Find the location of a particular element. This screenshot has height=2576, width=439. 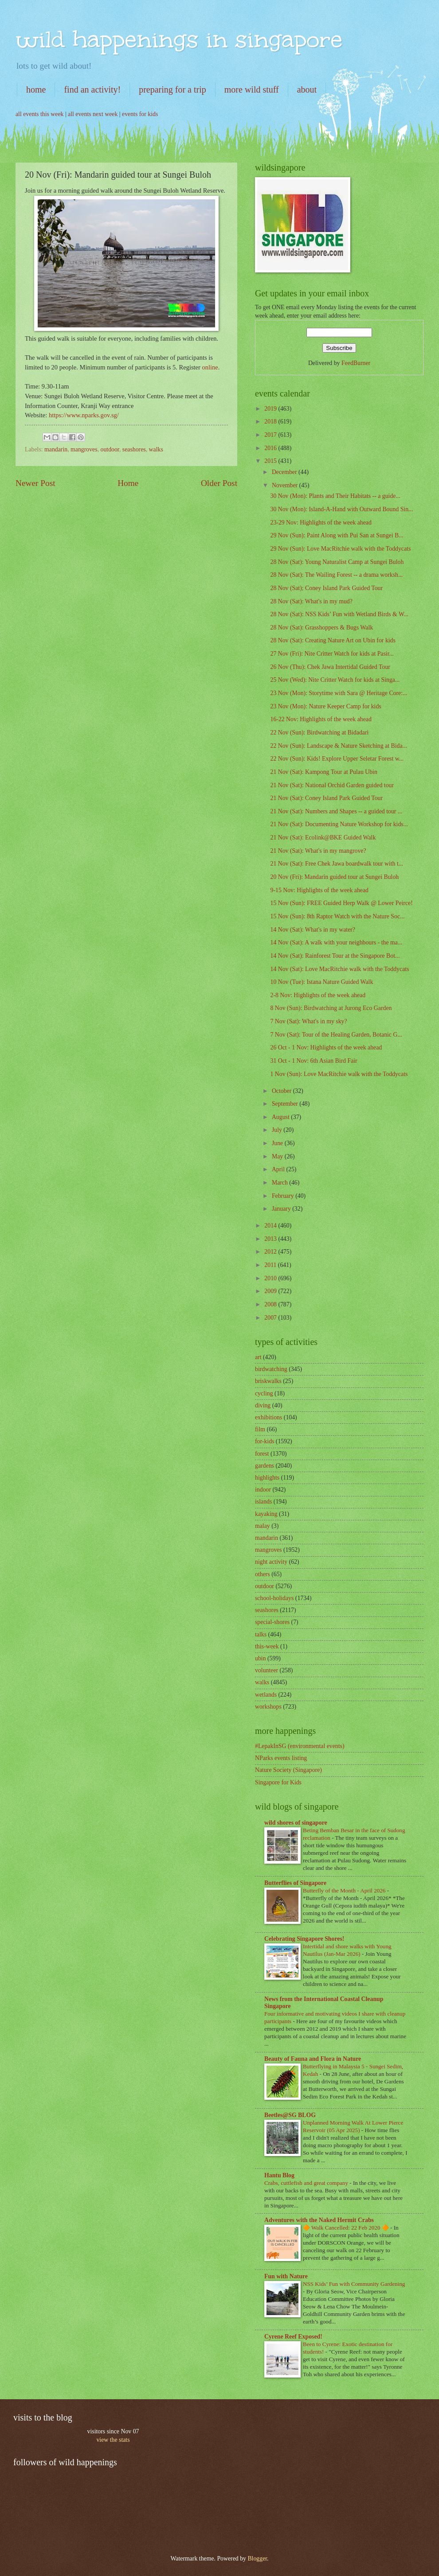

malay is located at coordinates (262, 1526).